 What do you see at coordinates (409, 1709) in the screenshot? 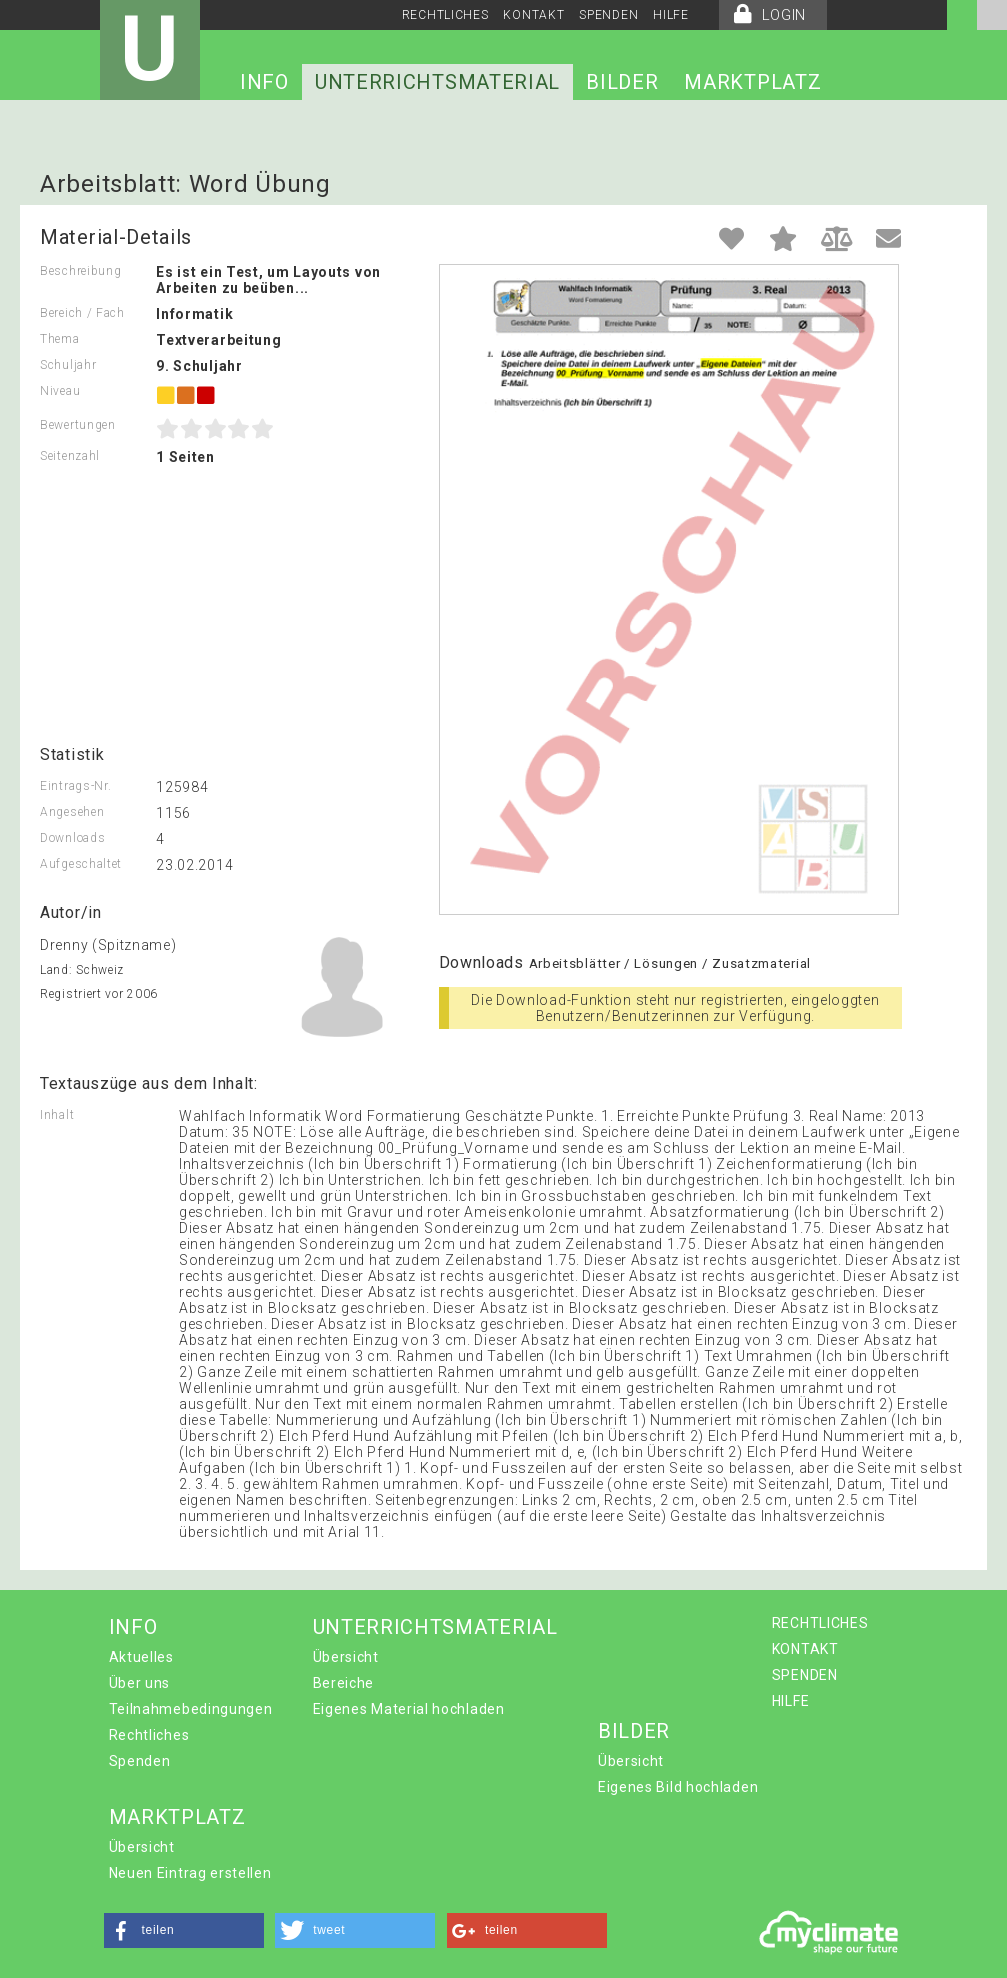
I see `Eigenes Material hochladen` at bounding box center [409, 1709].